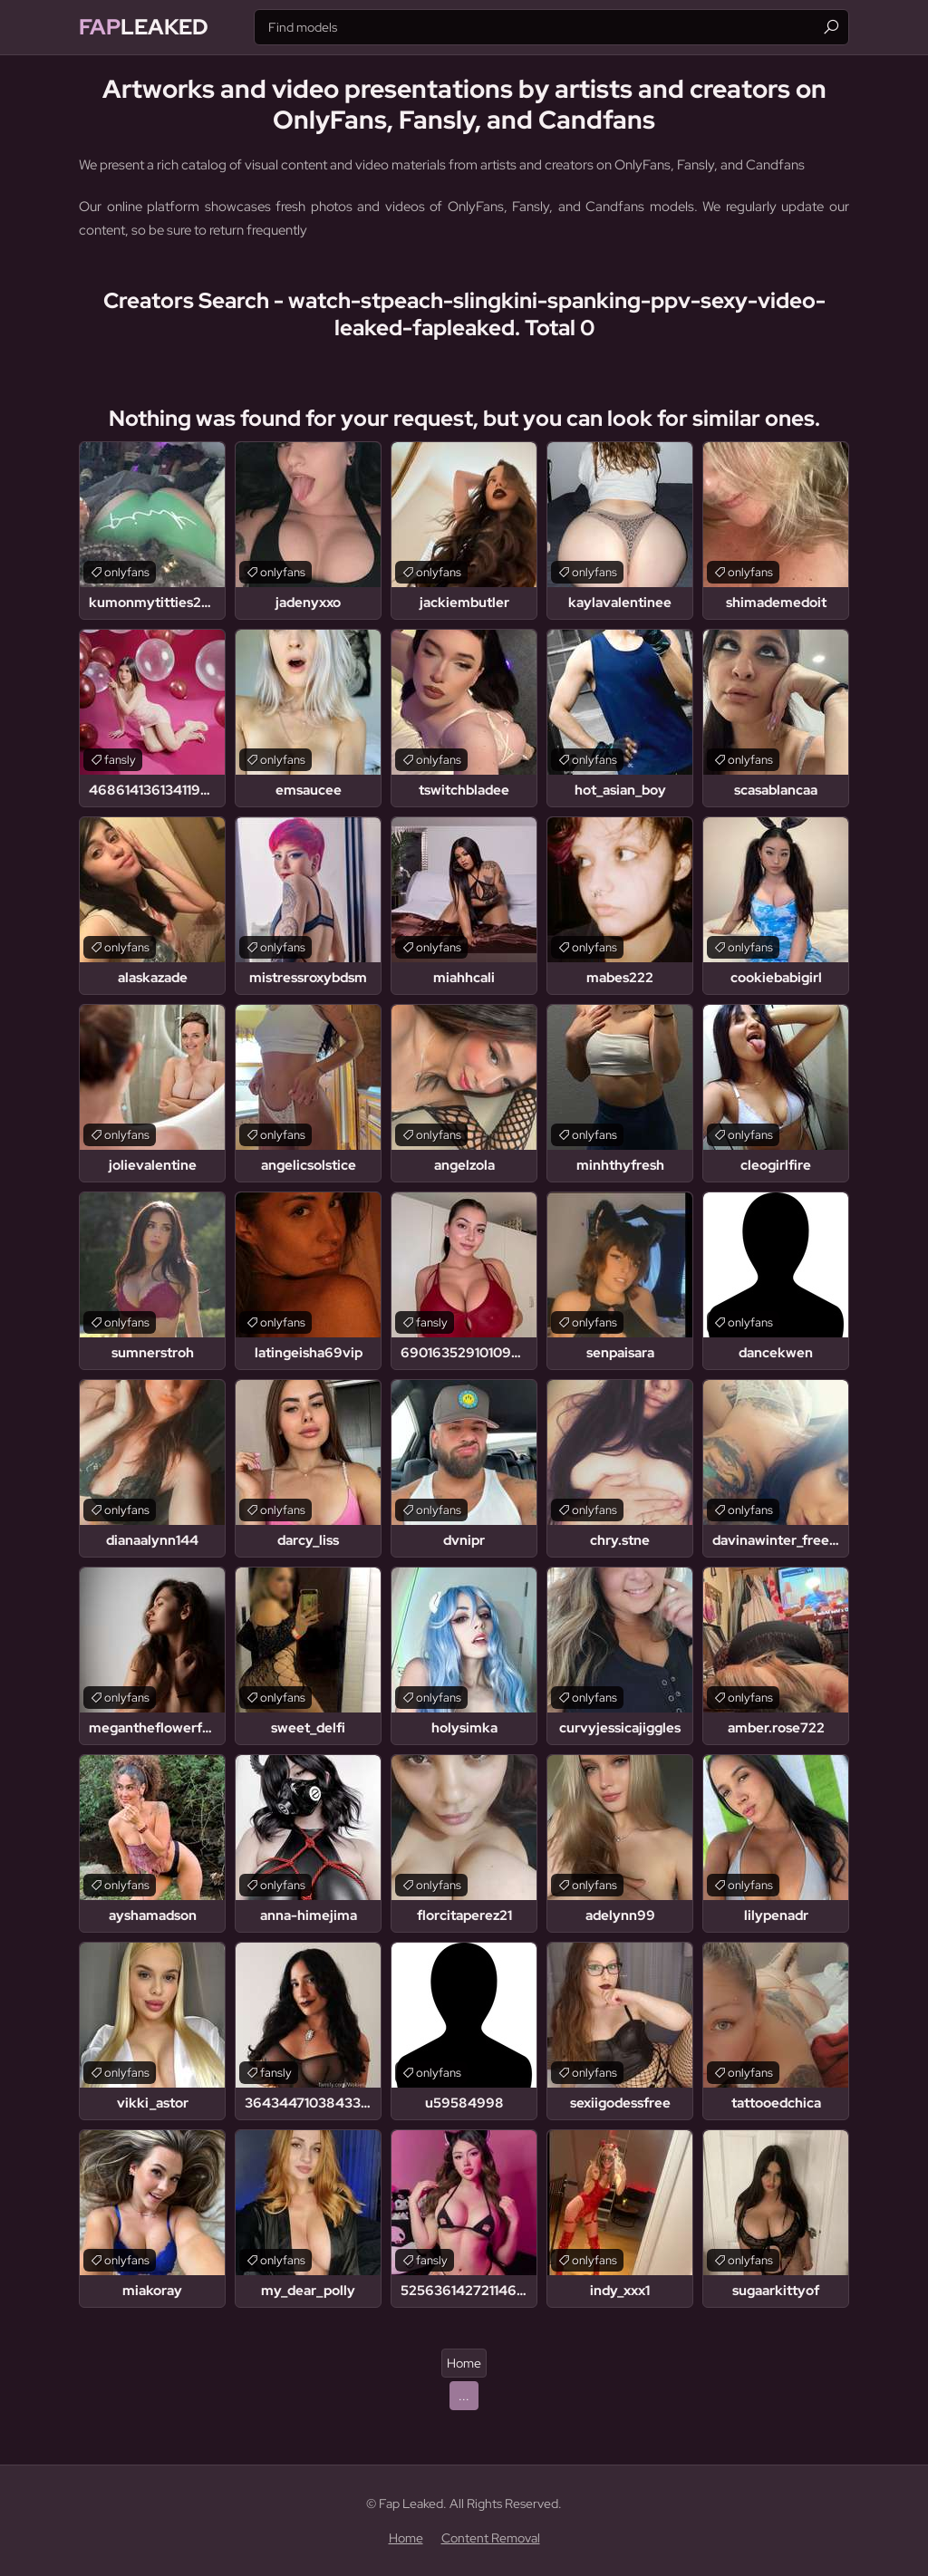 The height and width of the screenshot is (2576, 928). Describe the element at coordinates (143, 27) in the screenshot. I see `Leaked` at that location.